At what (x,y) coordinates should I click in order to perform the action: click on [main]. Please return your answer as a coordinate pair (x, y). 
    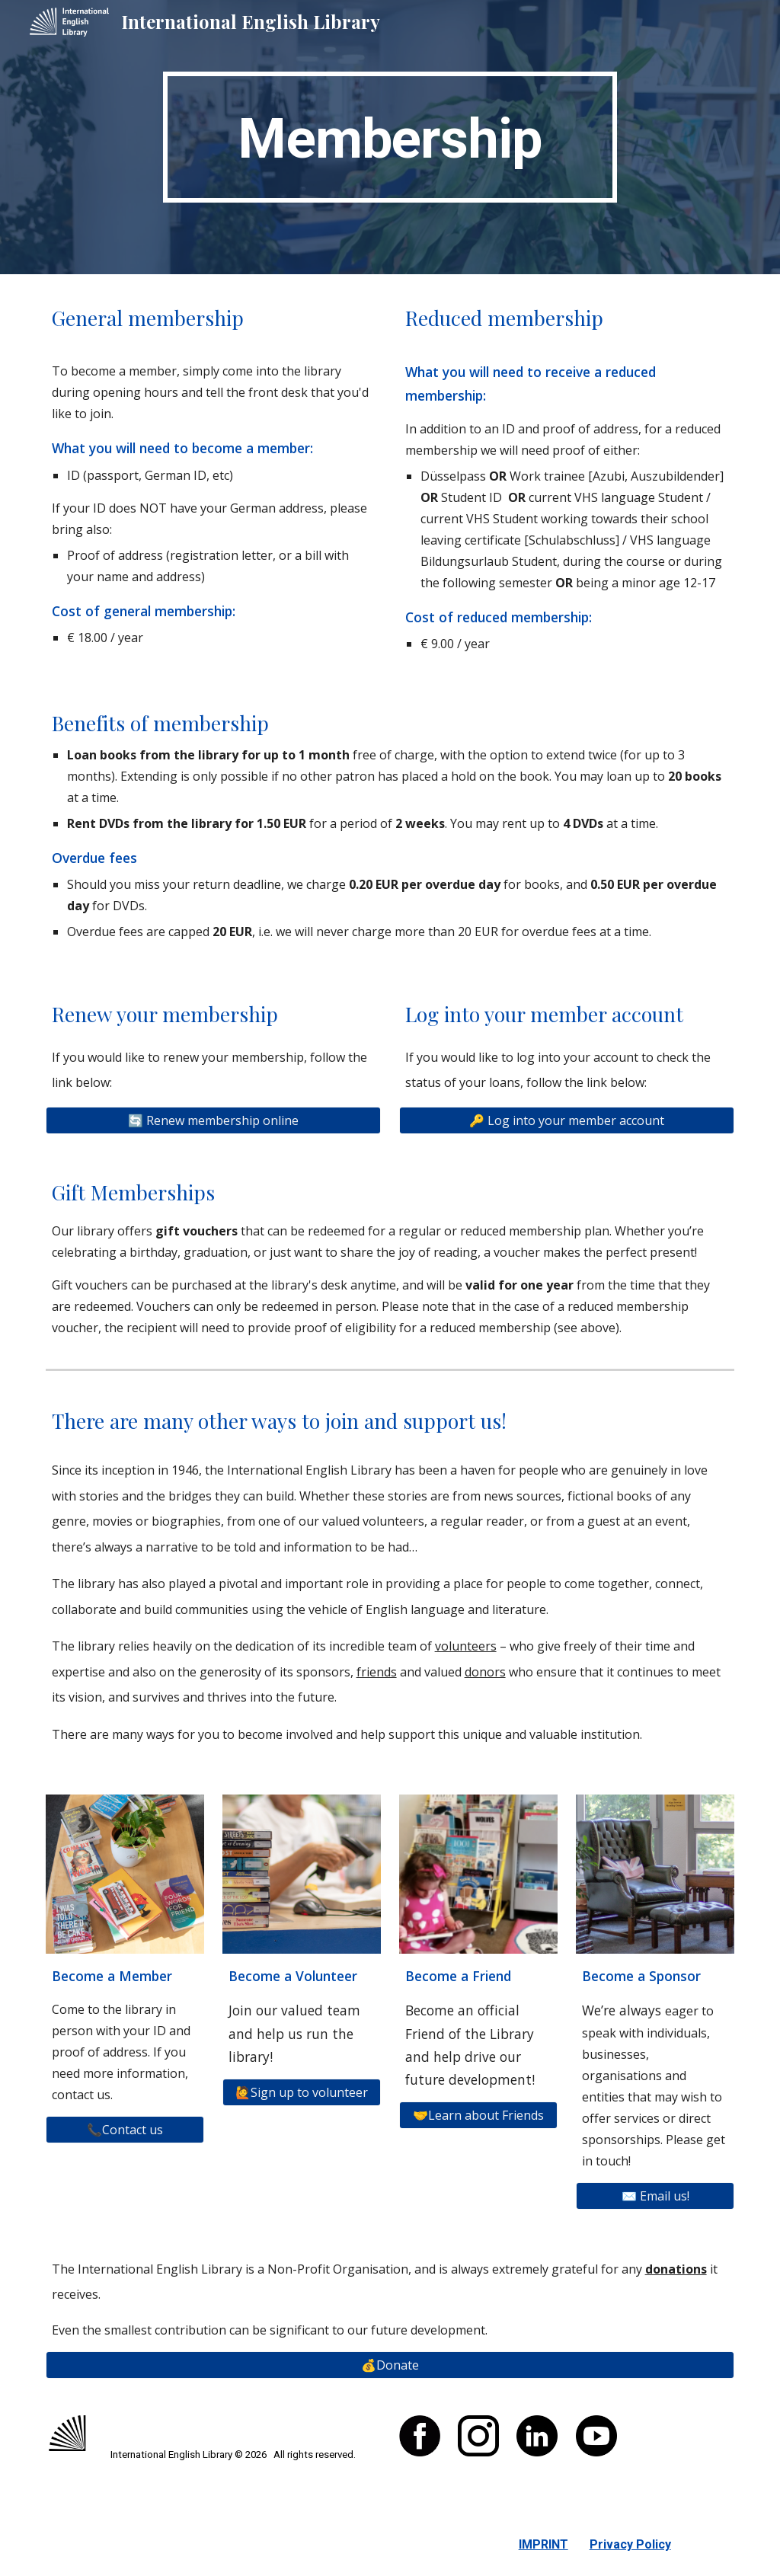
    Looking at the image, I should click on (389, 137).